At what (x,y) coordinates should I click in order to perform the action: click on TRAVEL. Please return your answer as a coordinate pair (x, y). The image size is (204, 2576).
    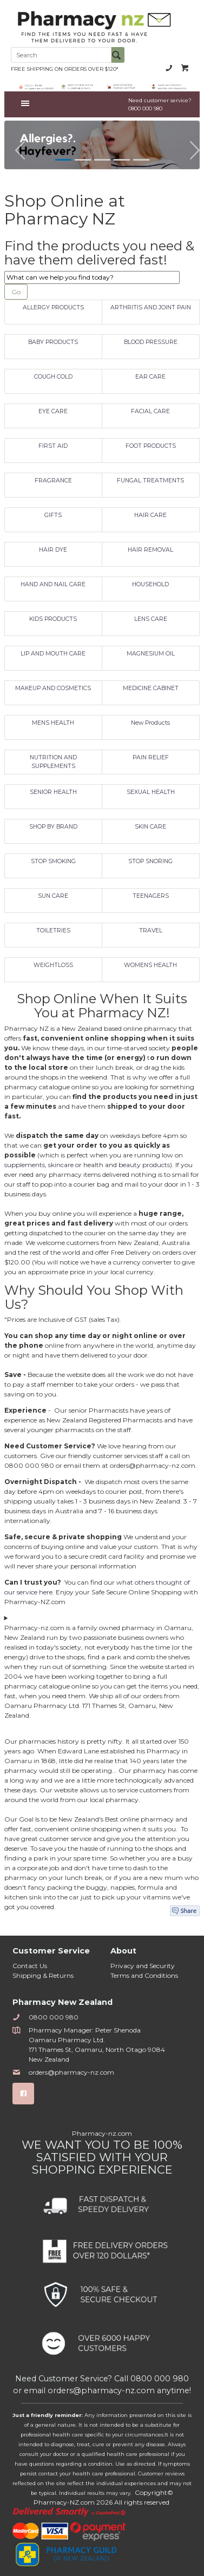
    Looking at the image, I should click on (150, 930).